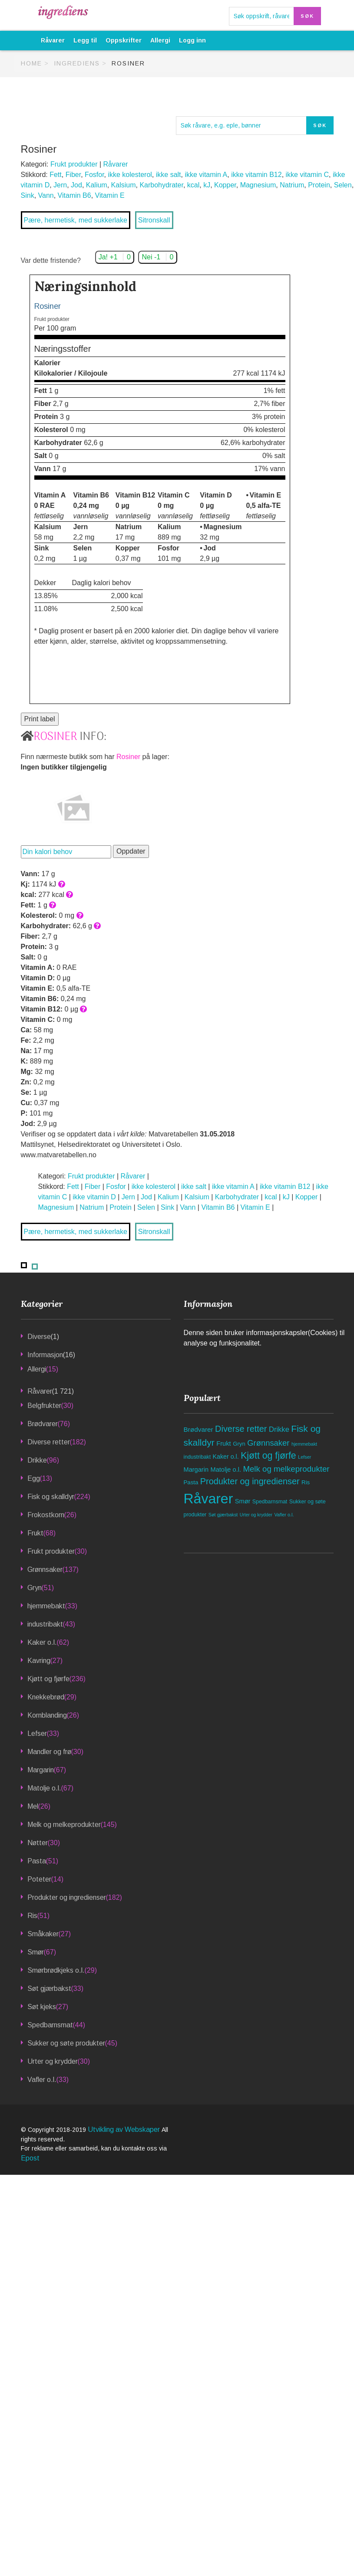 This screenshot has width=354, height=2576. What do you see at coordinates (45, 1515) in the screenshot?
I see `Frokostkorn` at bounding box center [45, 1515].